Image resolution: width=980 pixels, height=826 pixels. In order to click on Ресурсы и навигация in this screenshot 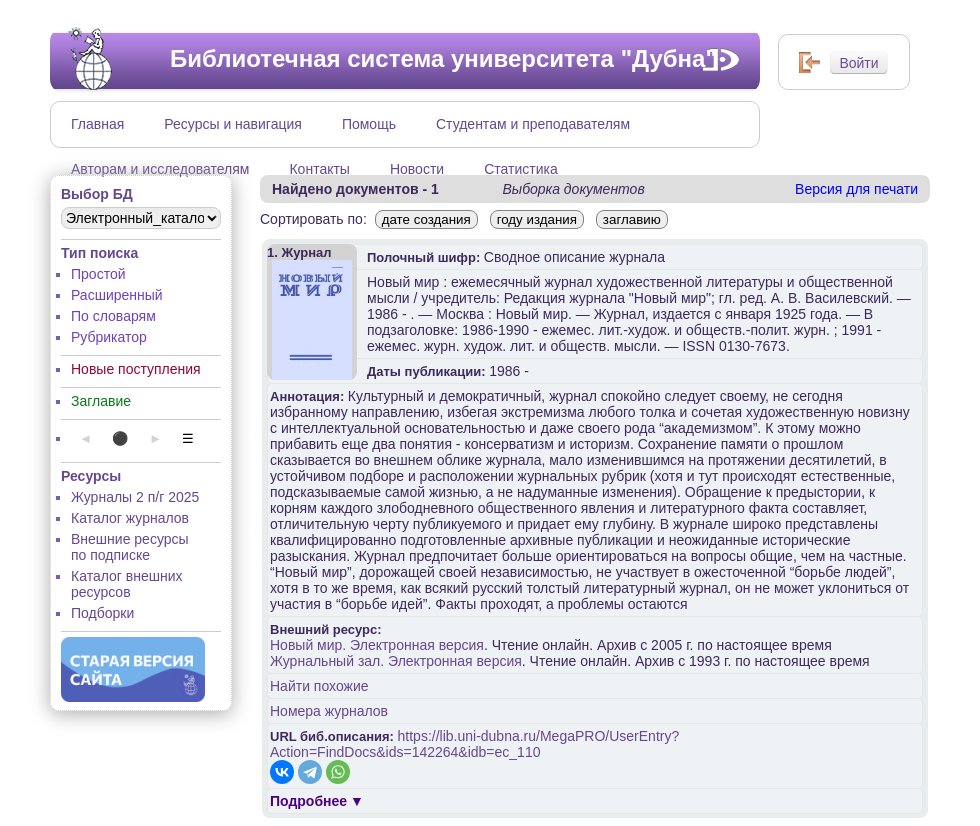, I will do `click(233, 124)`.